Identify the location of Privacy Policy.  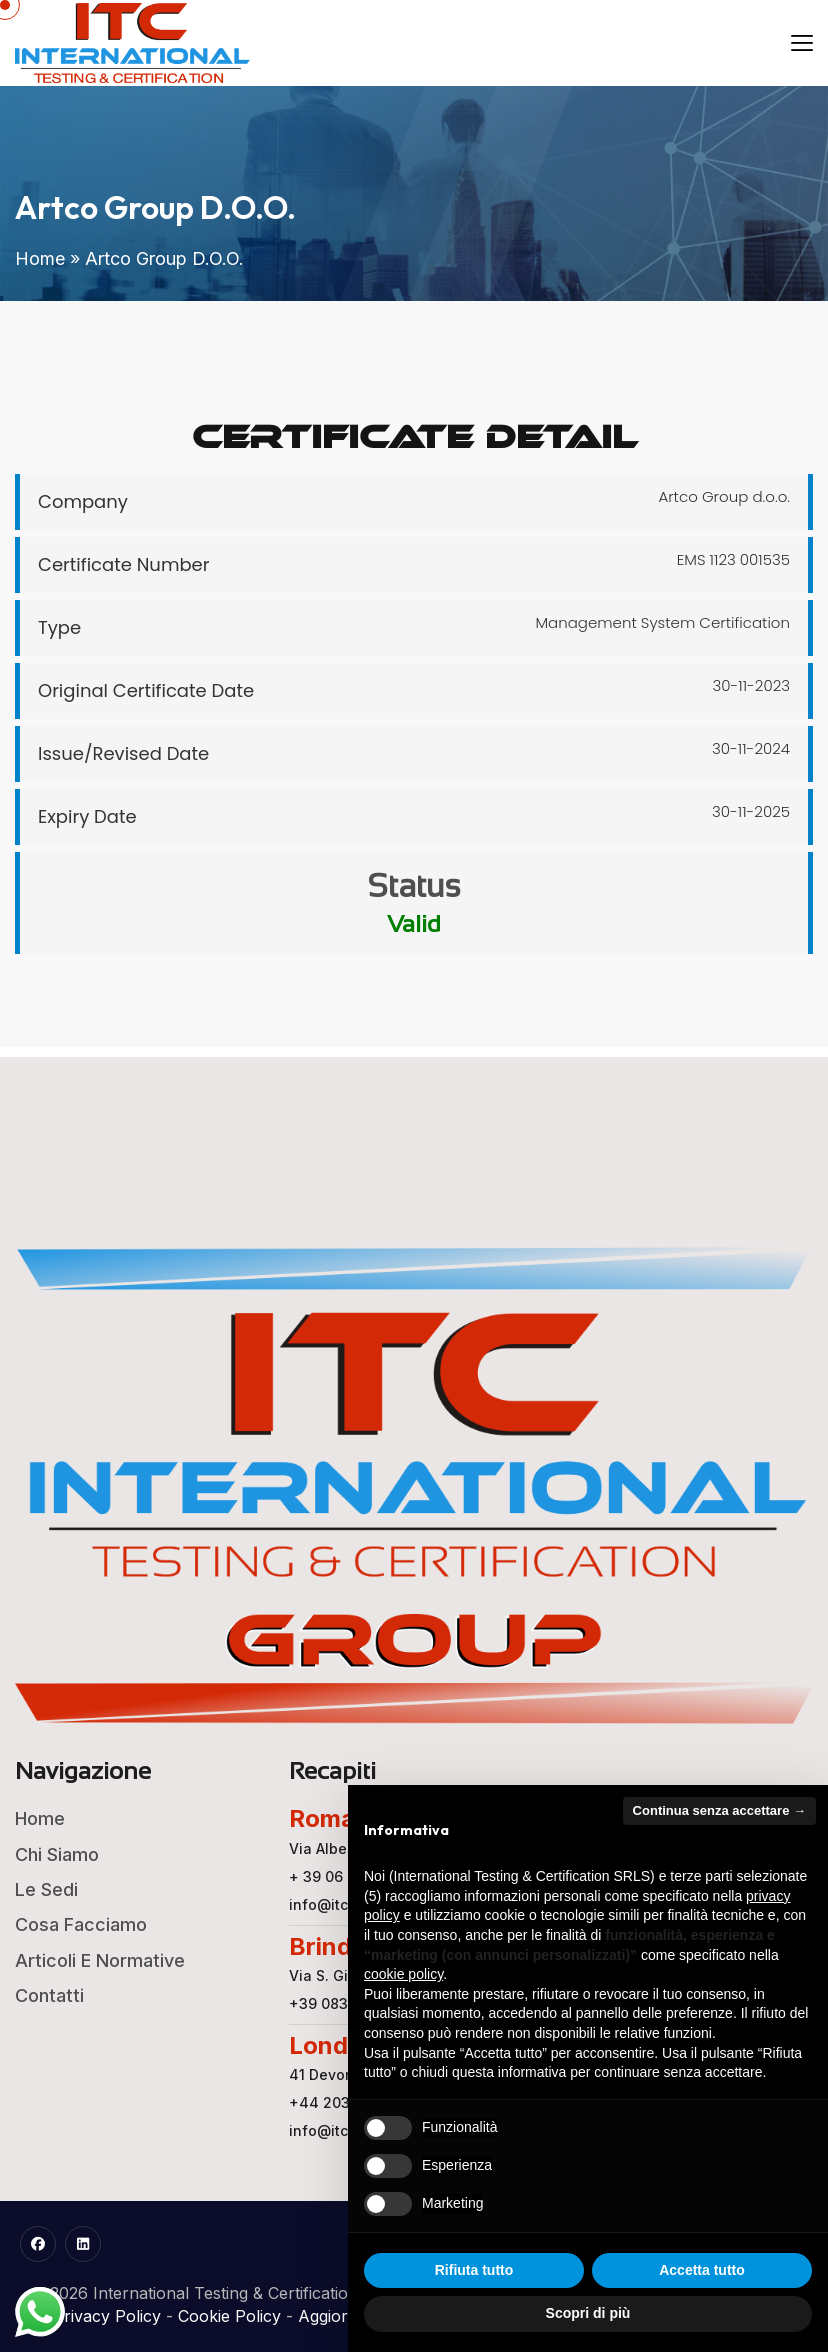
(107, 2316).